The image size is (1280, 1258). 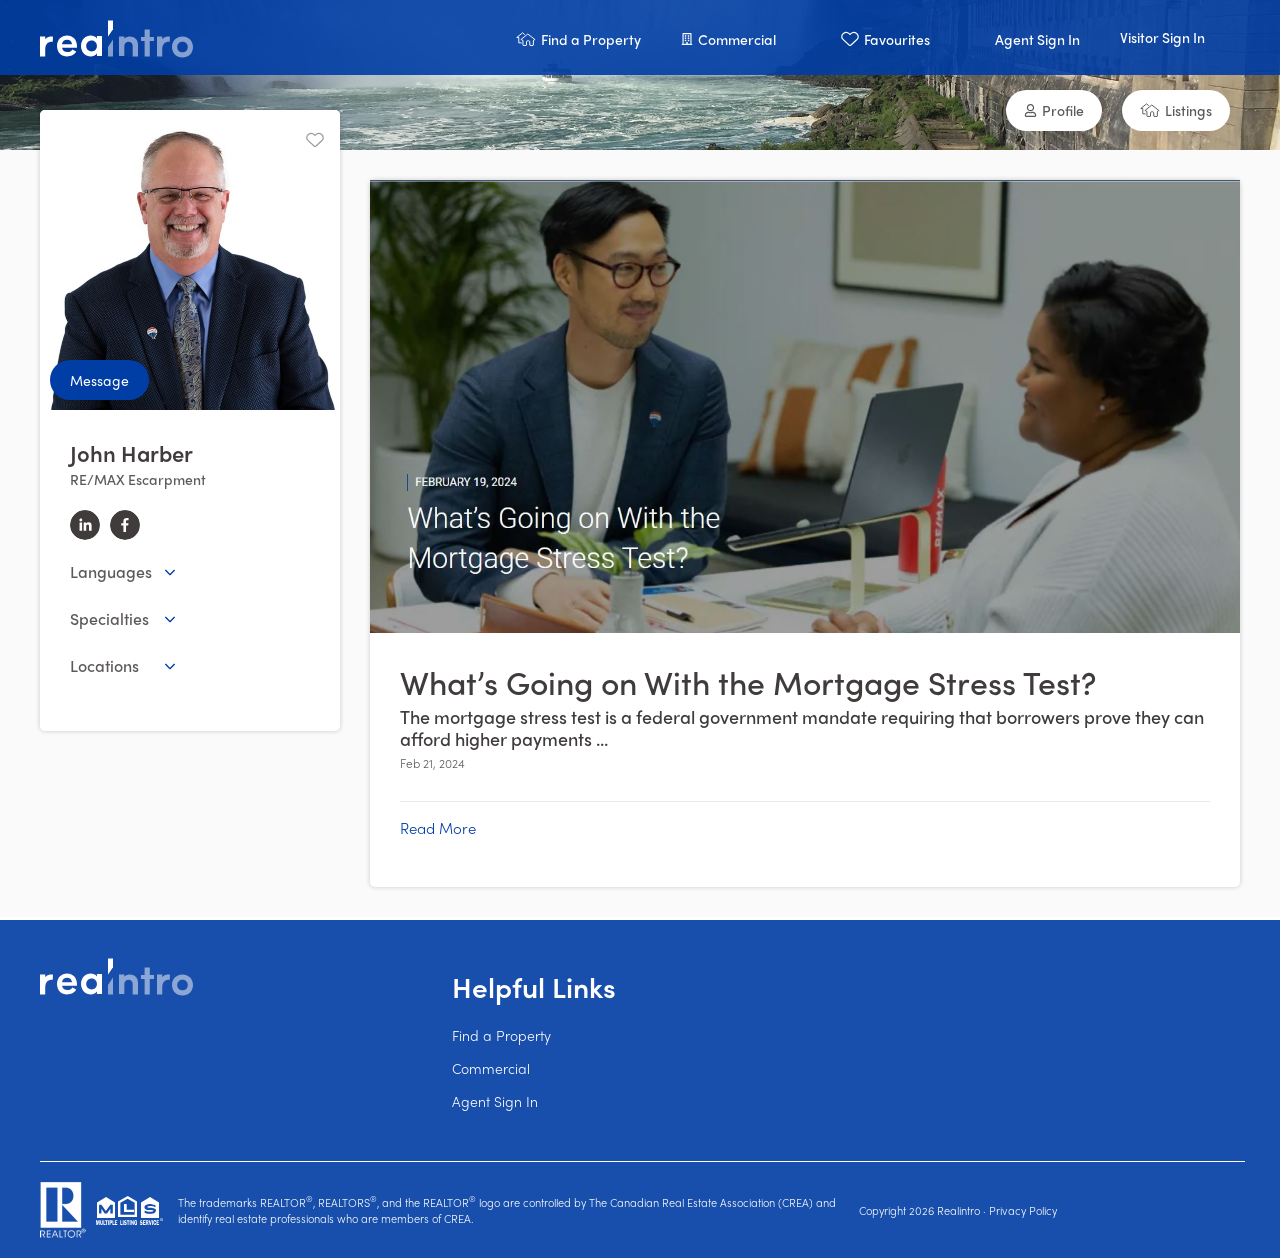 What do you see at coordinates (438, 828) in the screenshot?
I see `Read More` at bounding box center [438, 828].